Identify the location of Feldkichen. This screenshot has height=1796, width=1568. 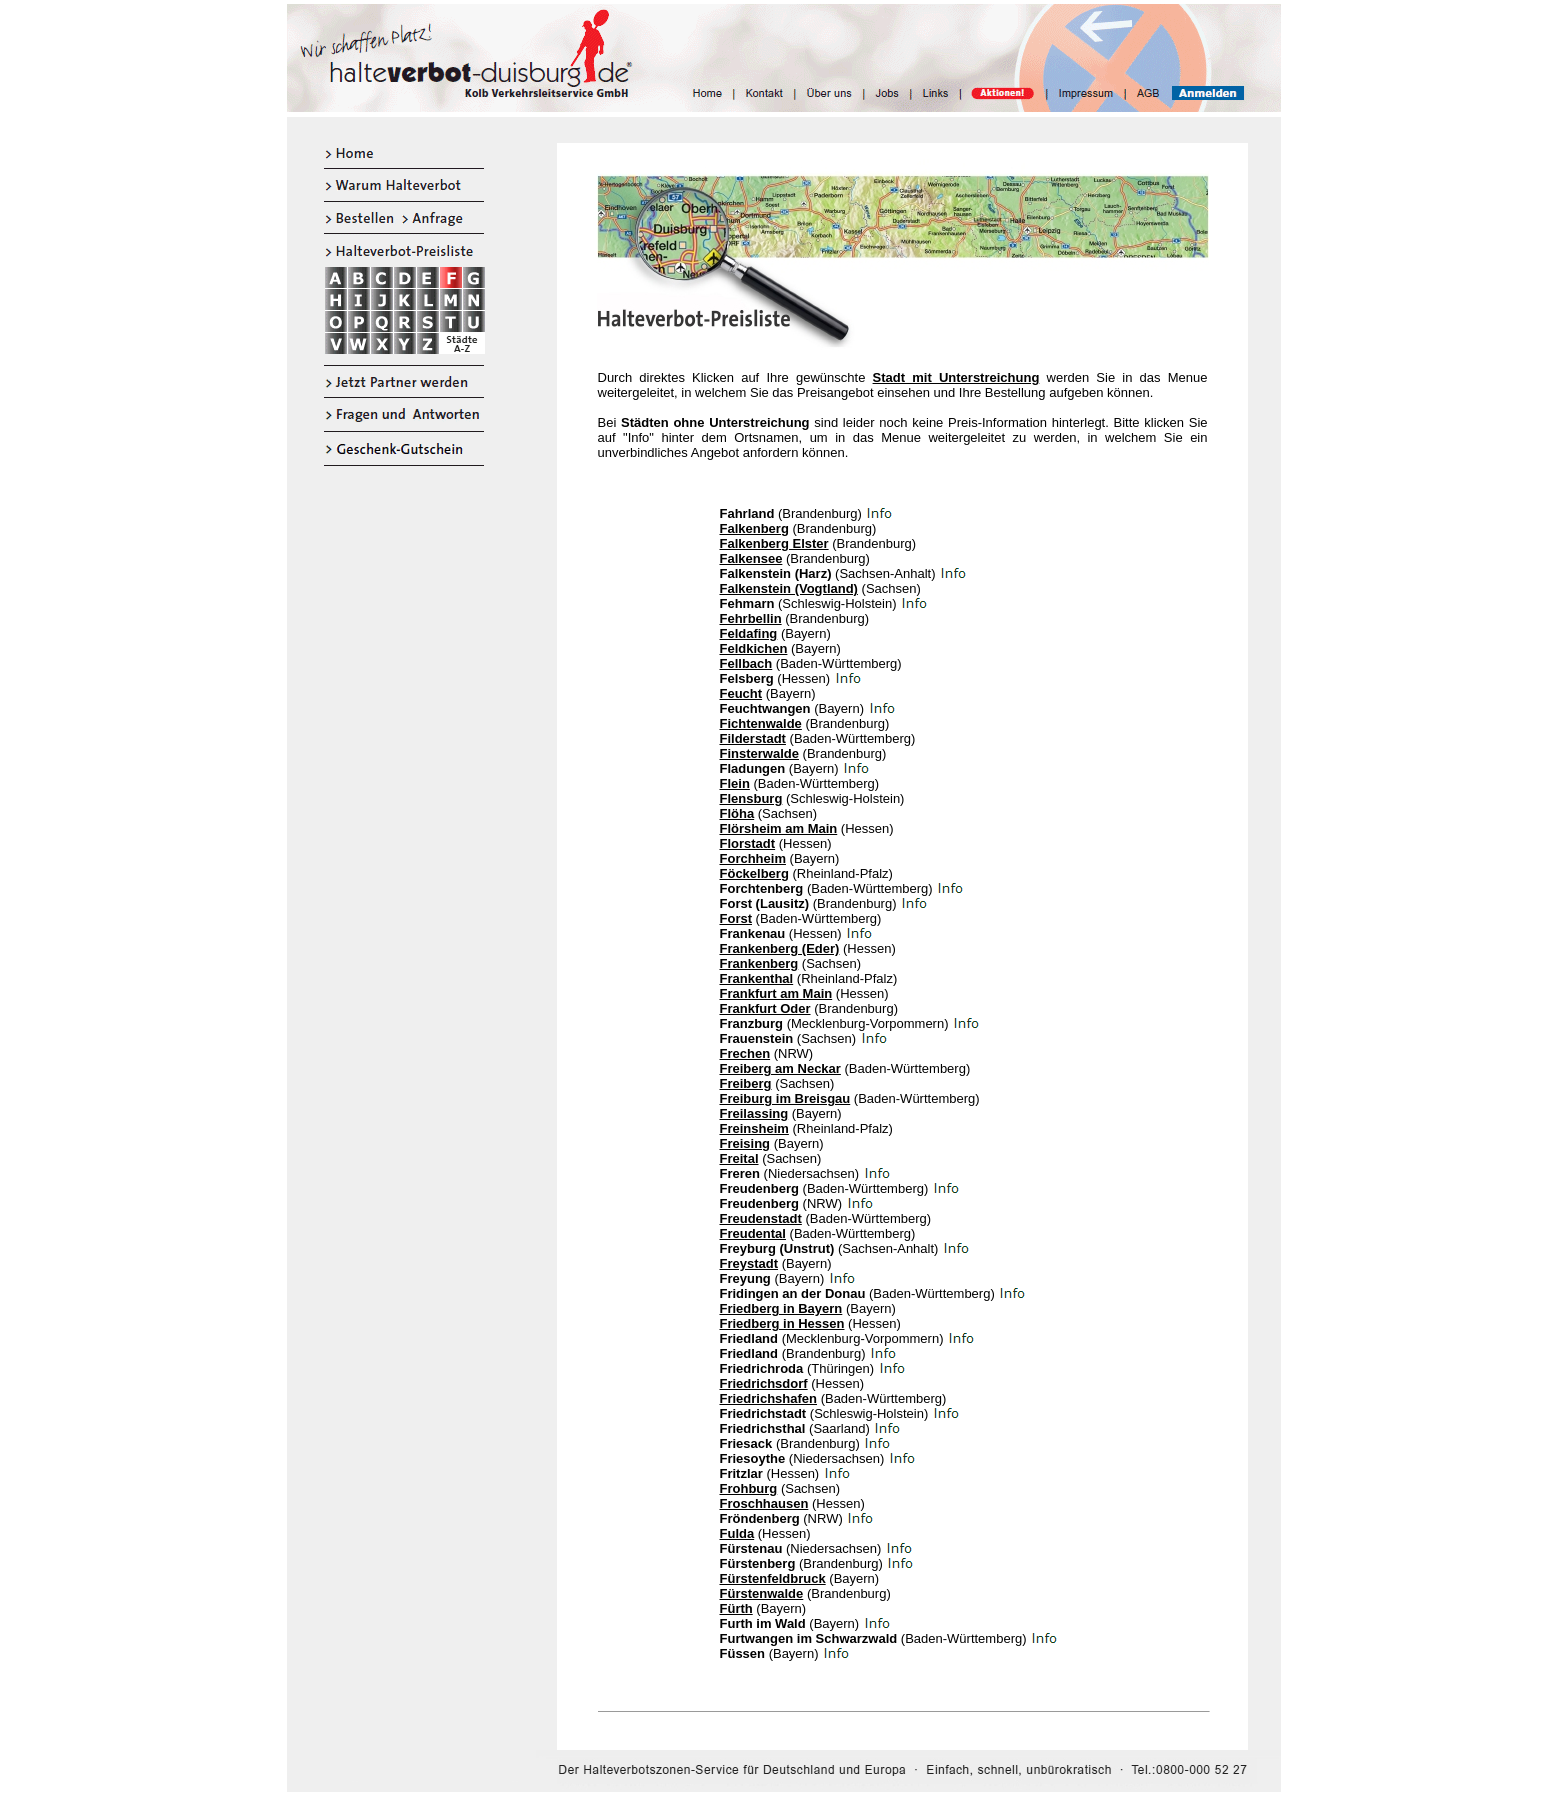
(754, 648).